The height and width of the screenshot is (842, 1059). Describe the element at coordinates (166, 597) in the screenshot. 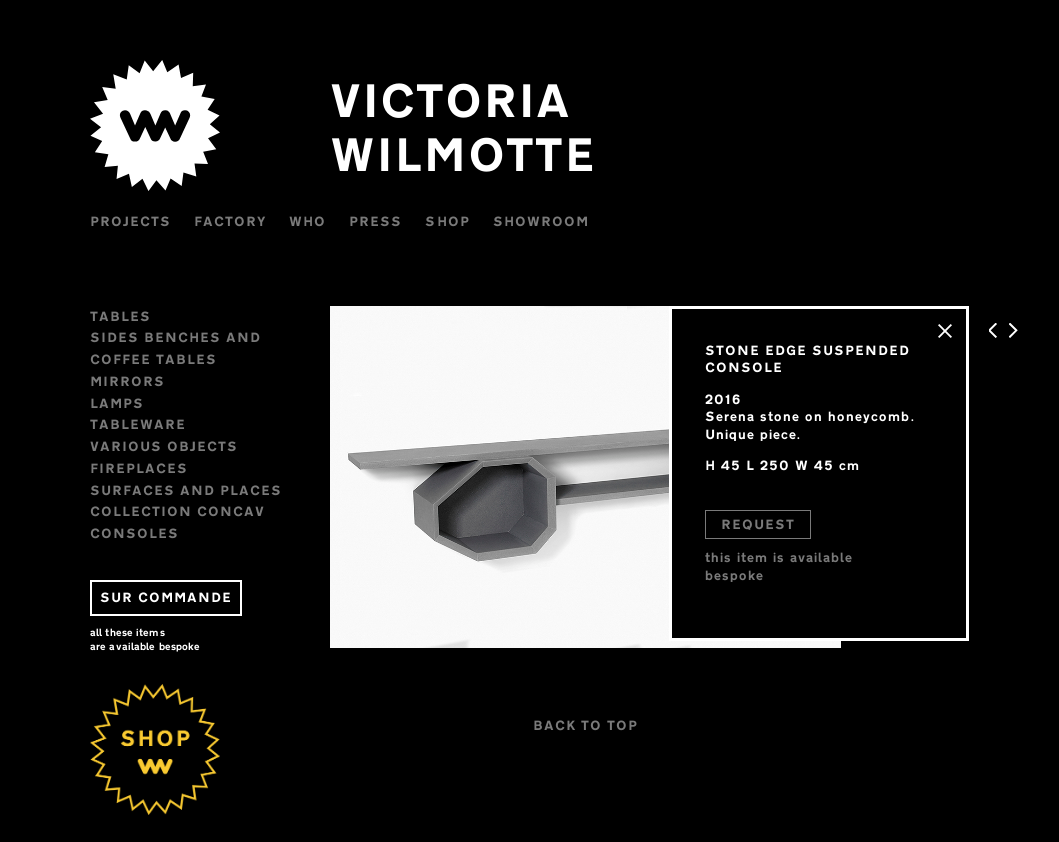

I see `SUR COMMANDE` at that location.